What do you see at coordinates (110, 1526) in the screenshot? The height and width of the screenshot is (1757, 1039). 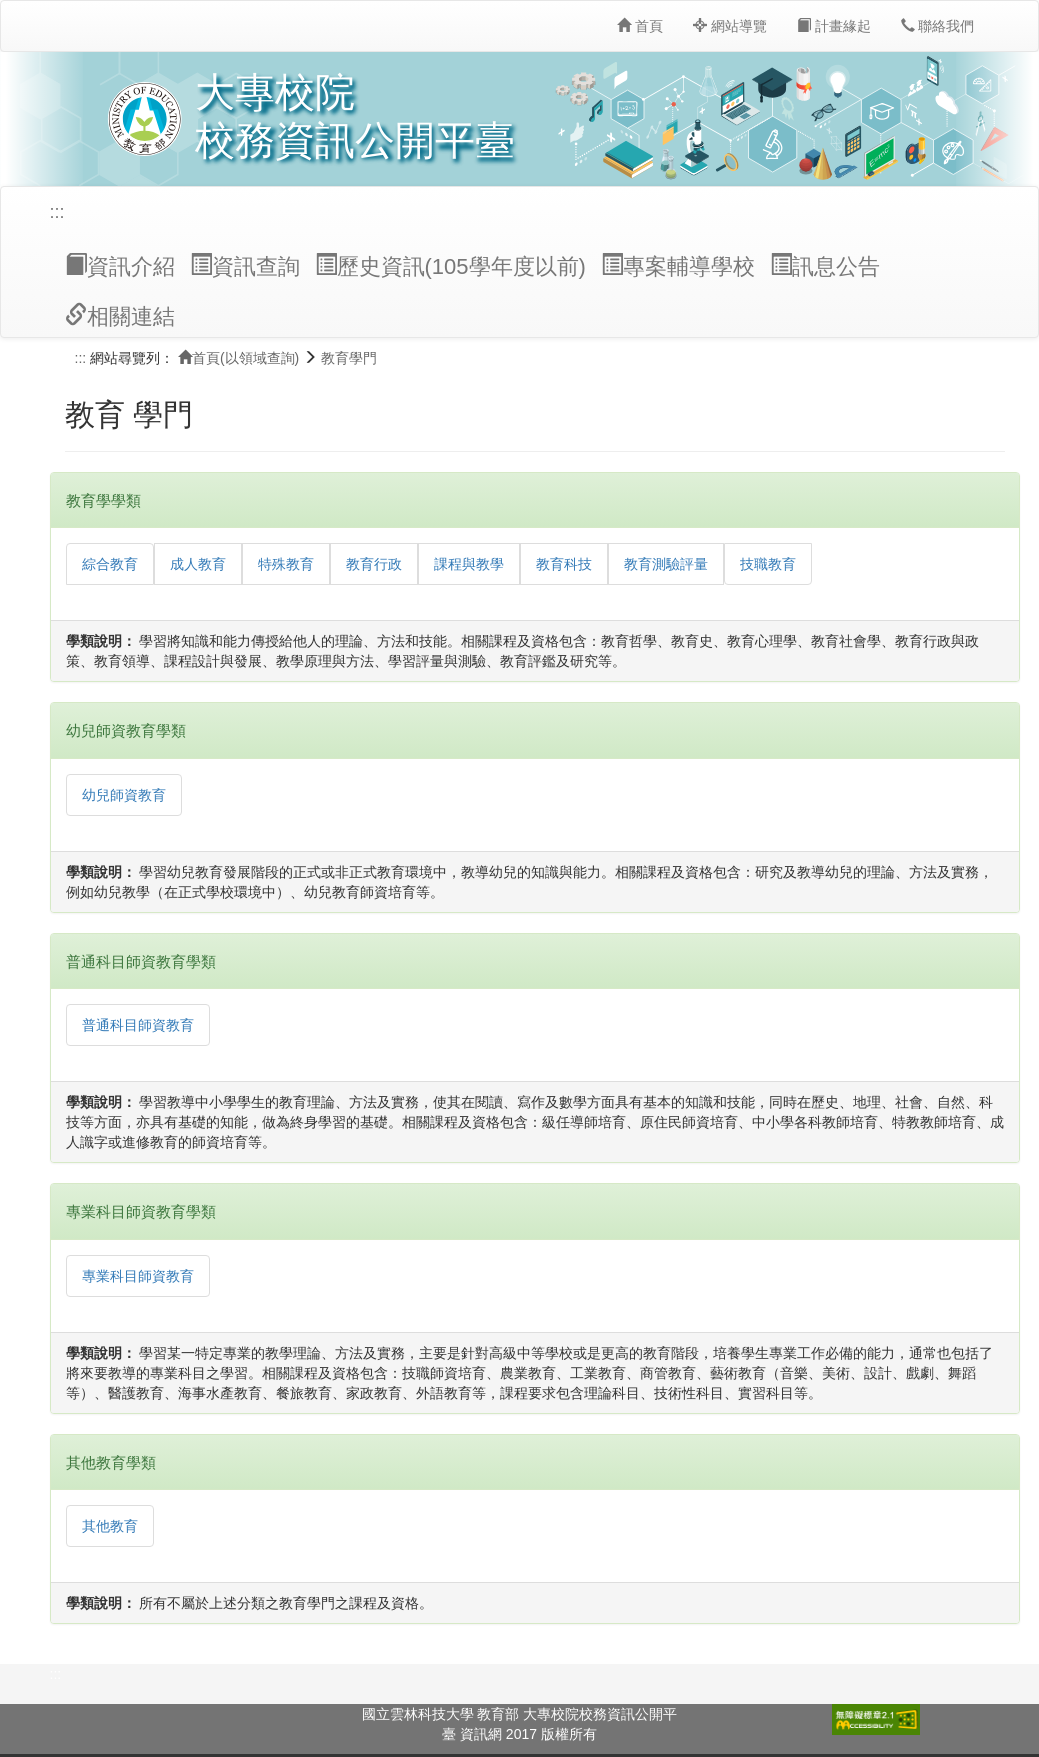 I see `其他教育` at bounding box center [110, 1526].